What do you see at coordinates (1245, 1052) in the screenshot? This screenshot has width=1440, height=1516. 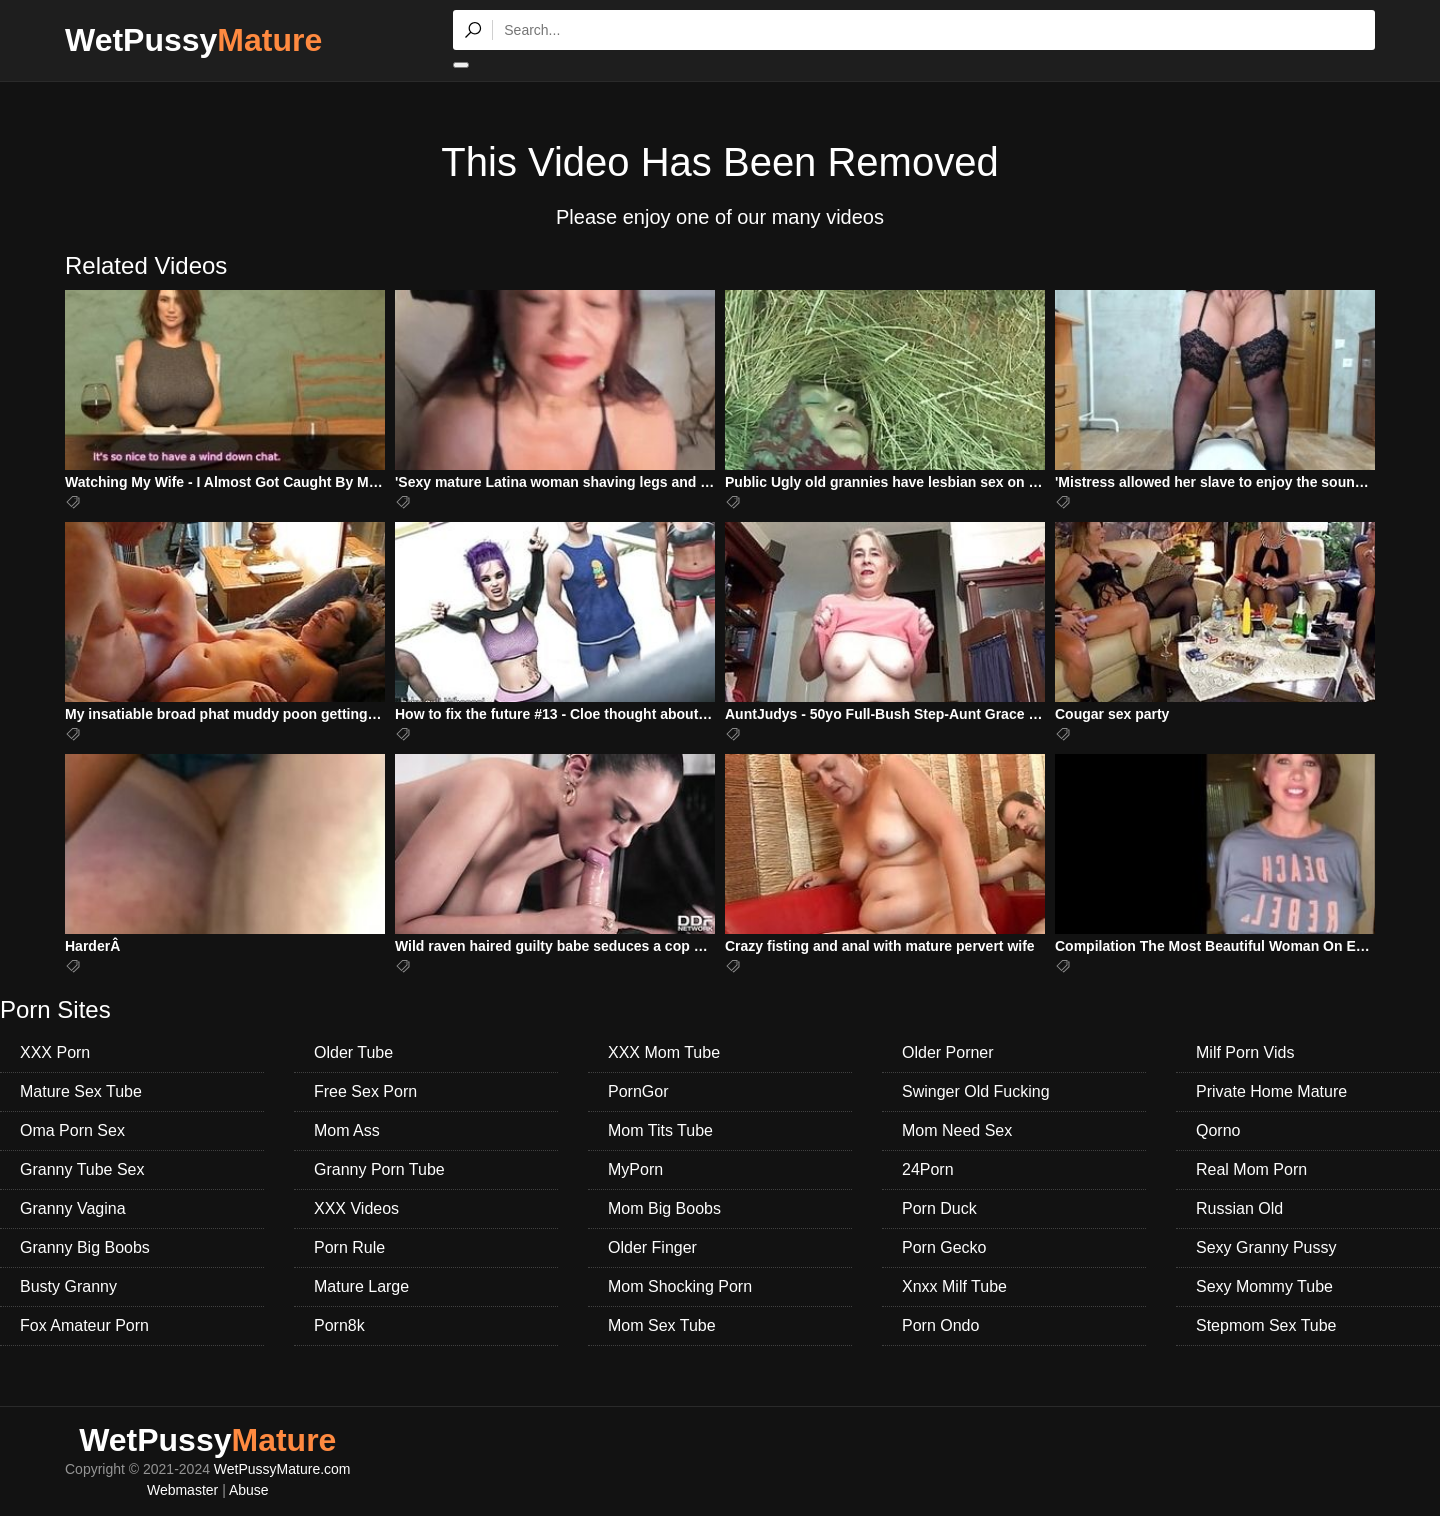 I see `Milf Porn Vids` at bounding box center [1245, 1052].